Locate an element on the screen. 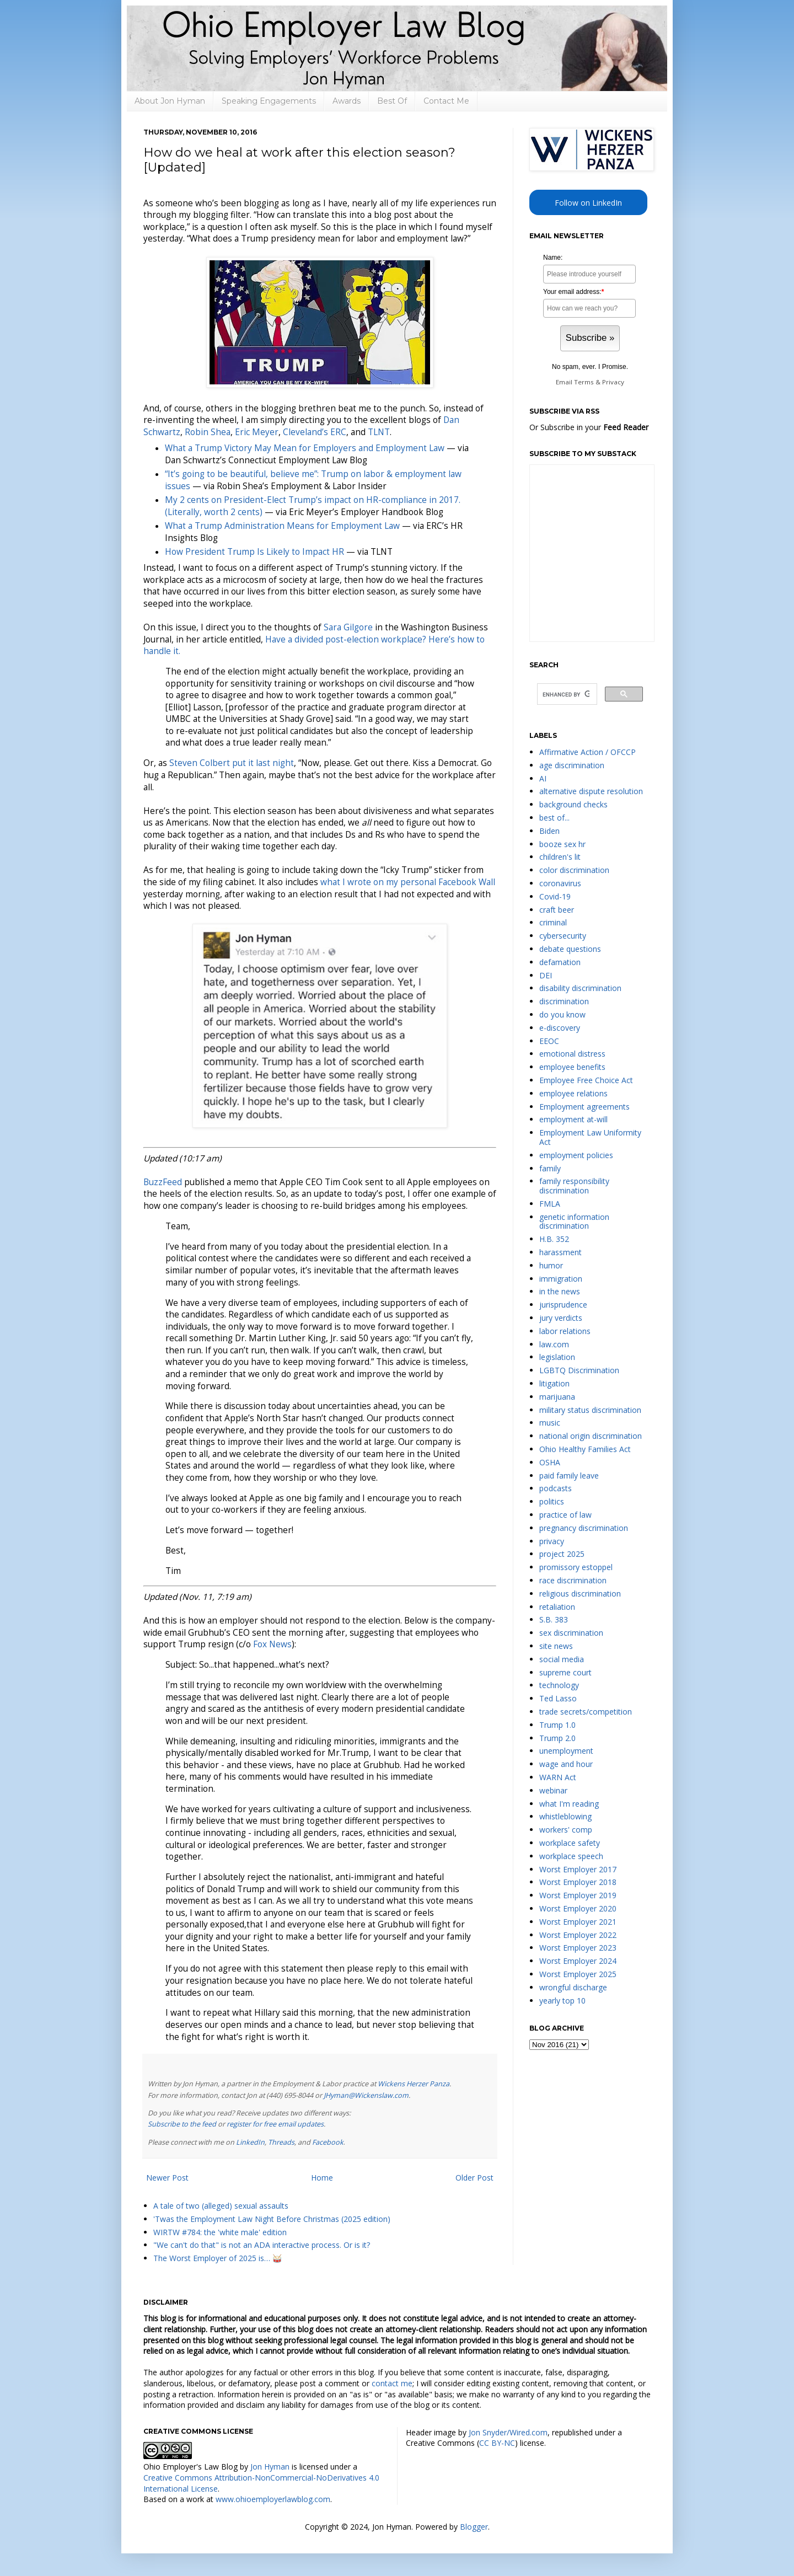  'Twas the Employment Law Night Before Christmas (2025 edition) is located at coordinates (271, 2219).